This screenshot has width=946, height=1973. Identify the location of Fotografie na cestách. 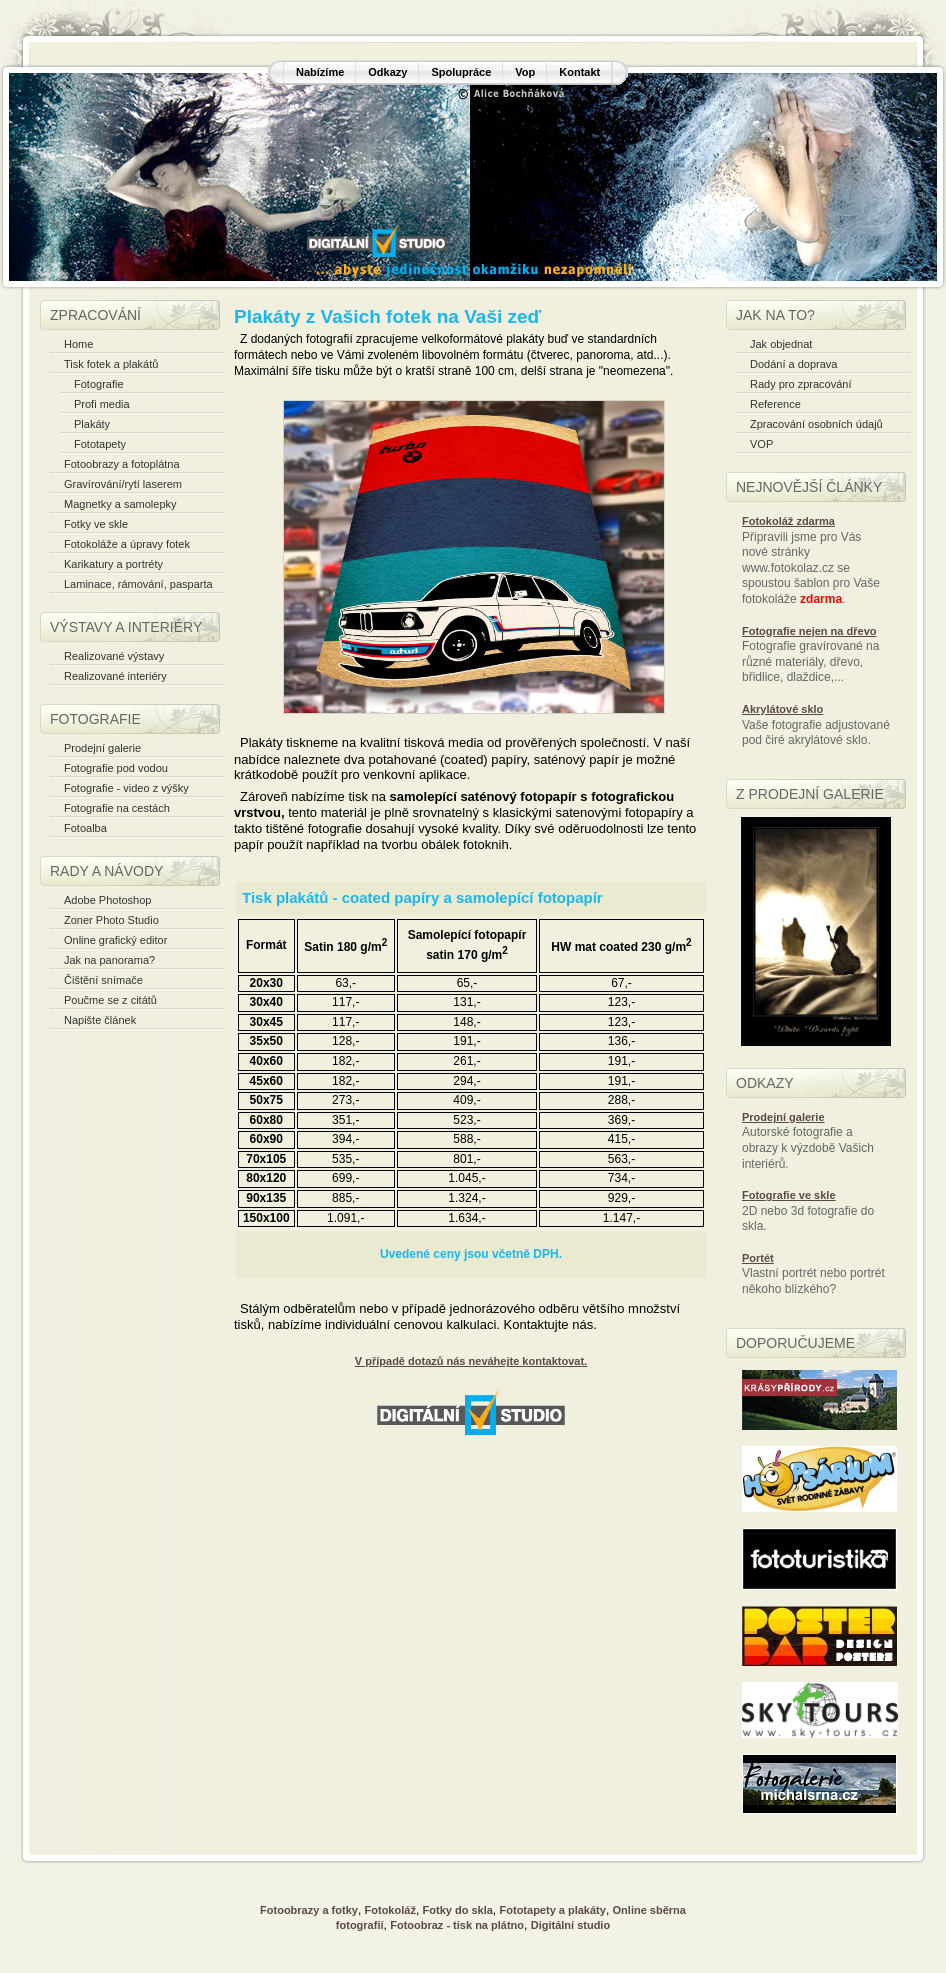
(117, 808).